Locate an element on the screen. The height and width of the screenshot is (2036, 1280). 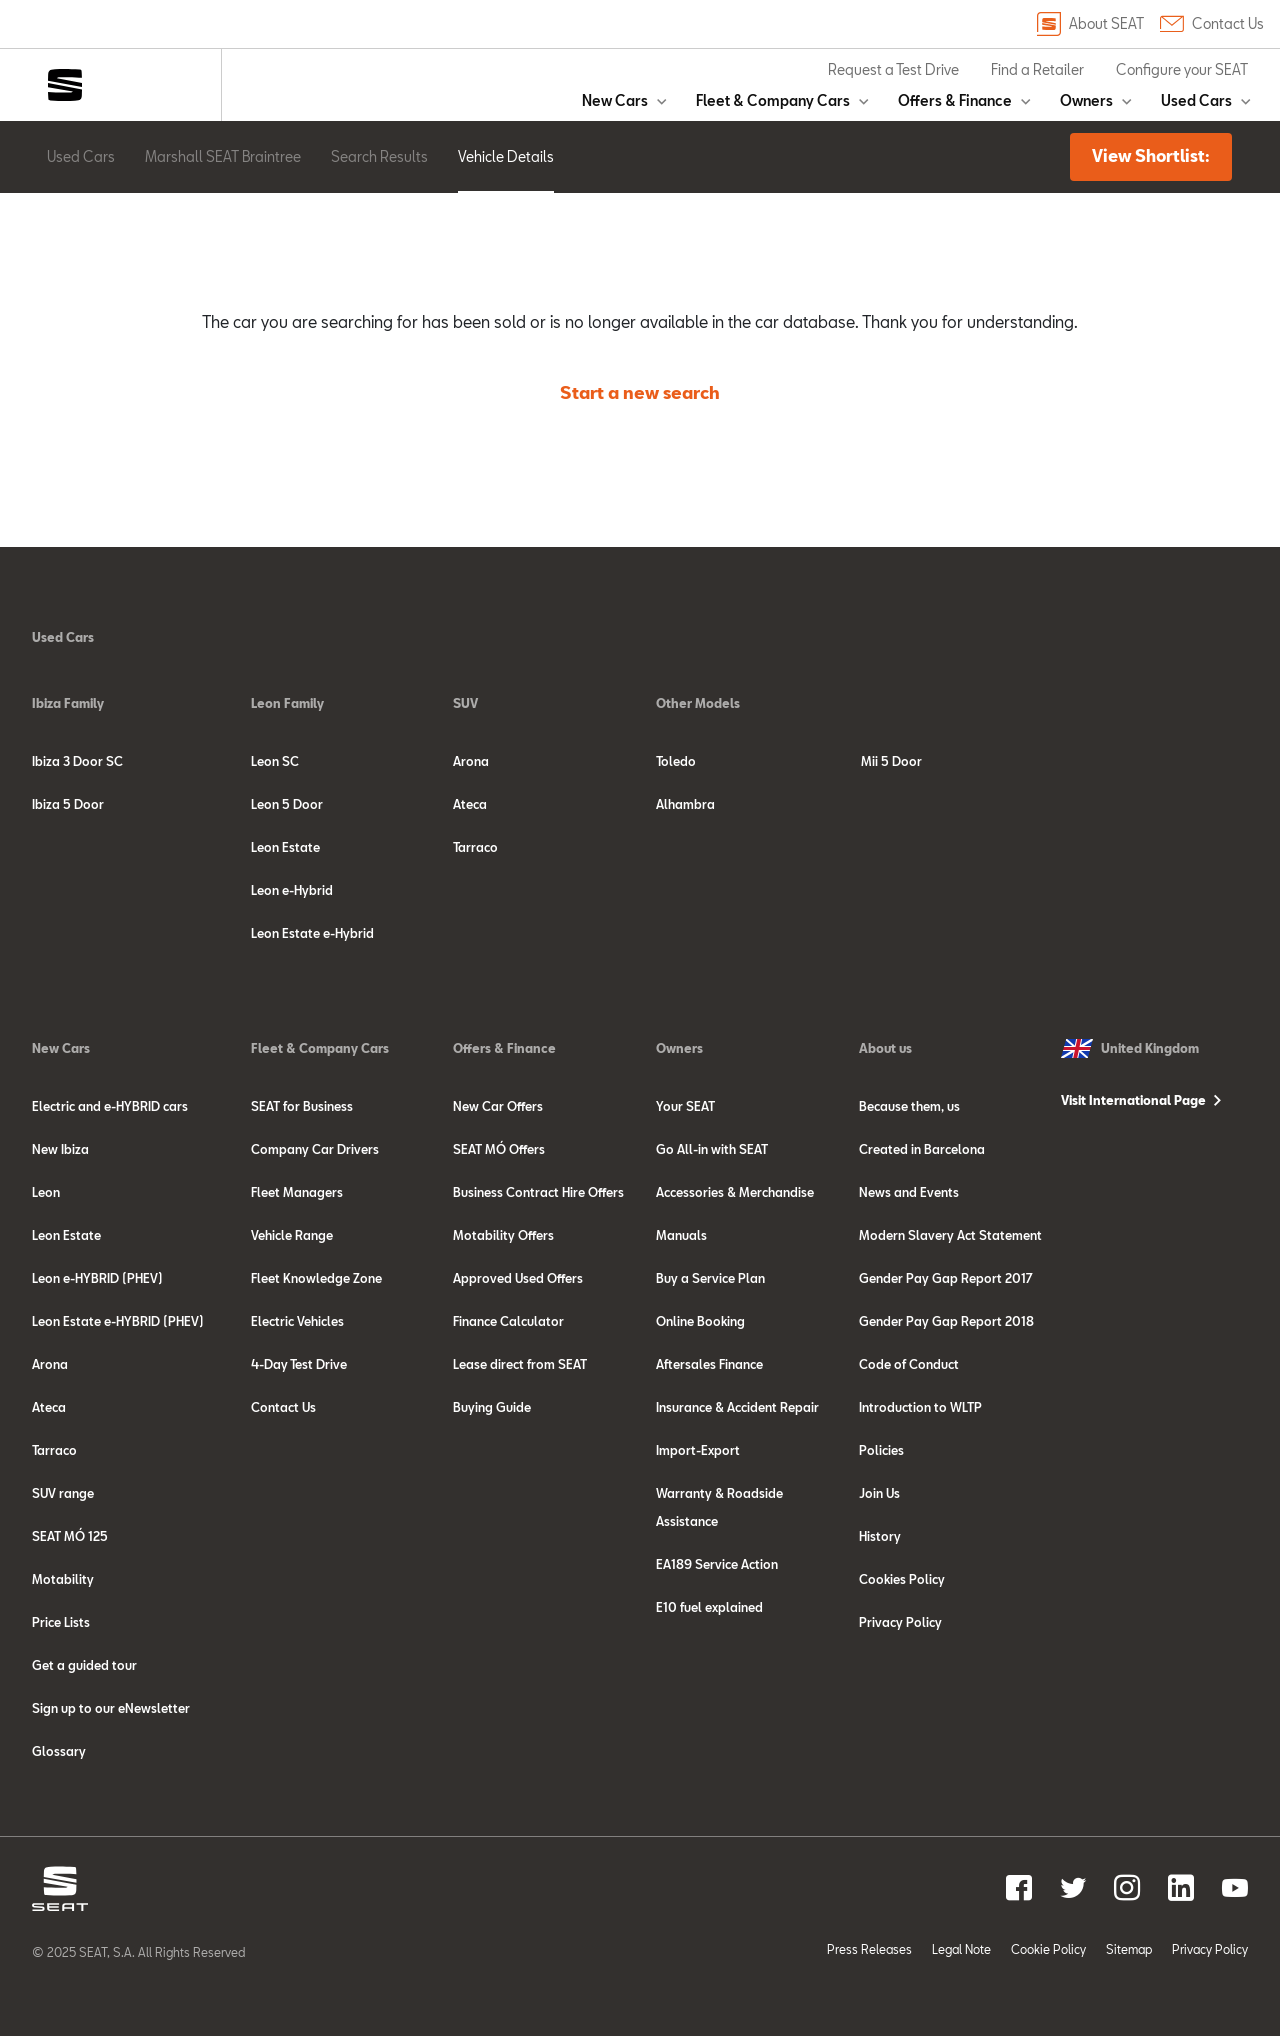
SUV range is located at coordinates (63, 1493).